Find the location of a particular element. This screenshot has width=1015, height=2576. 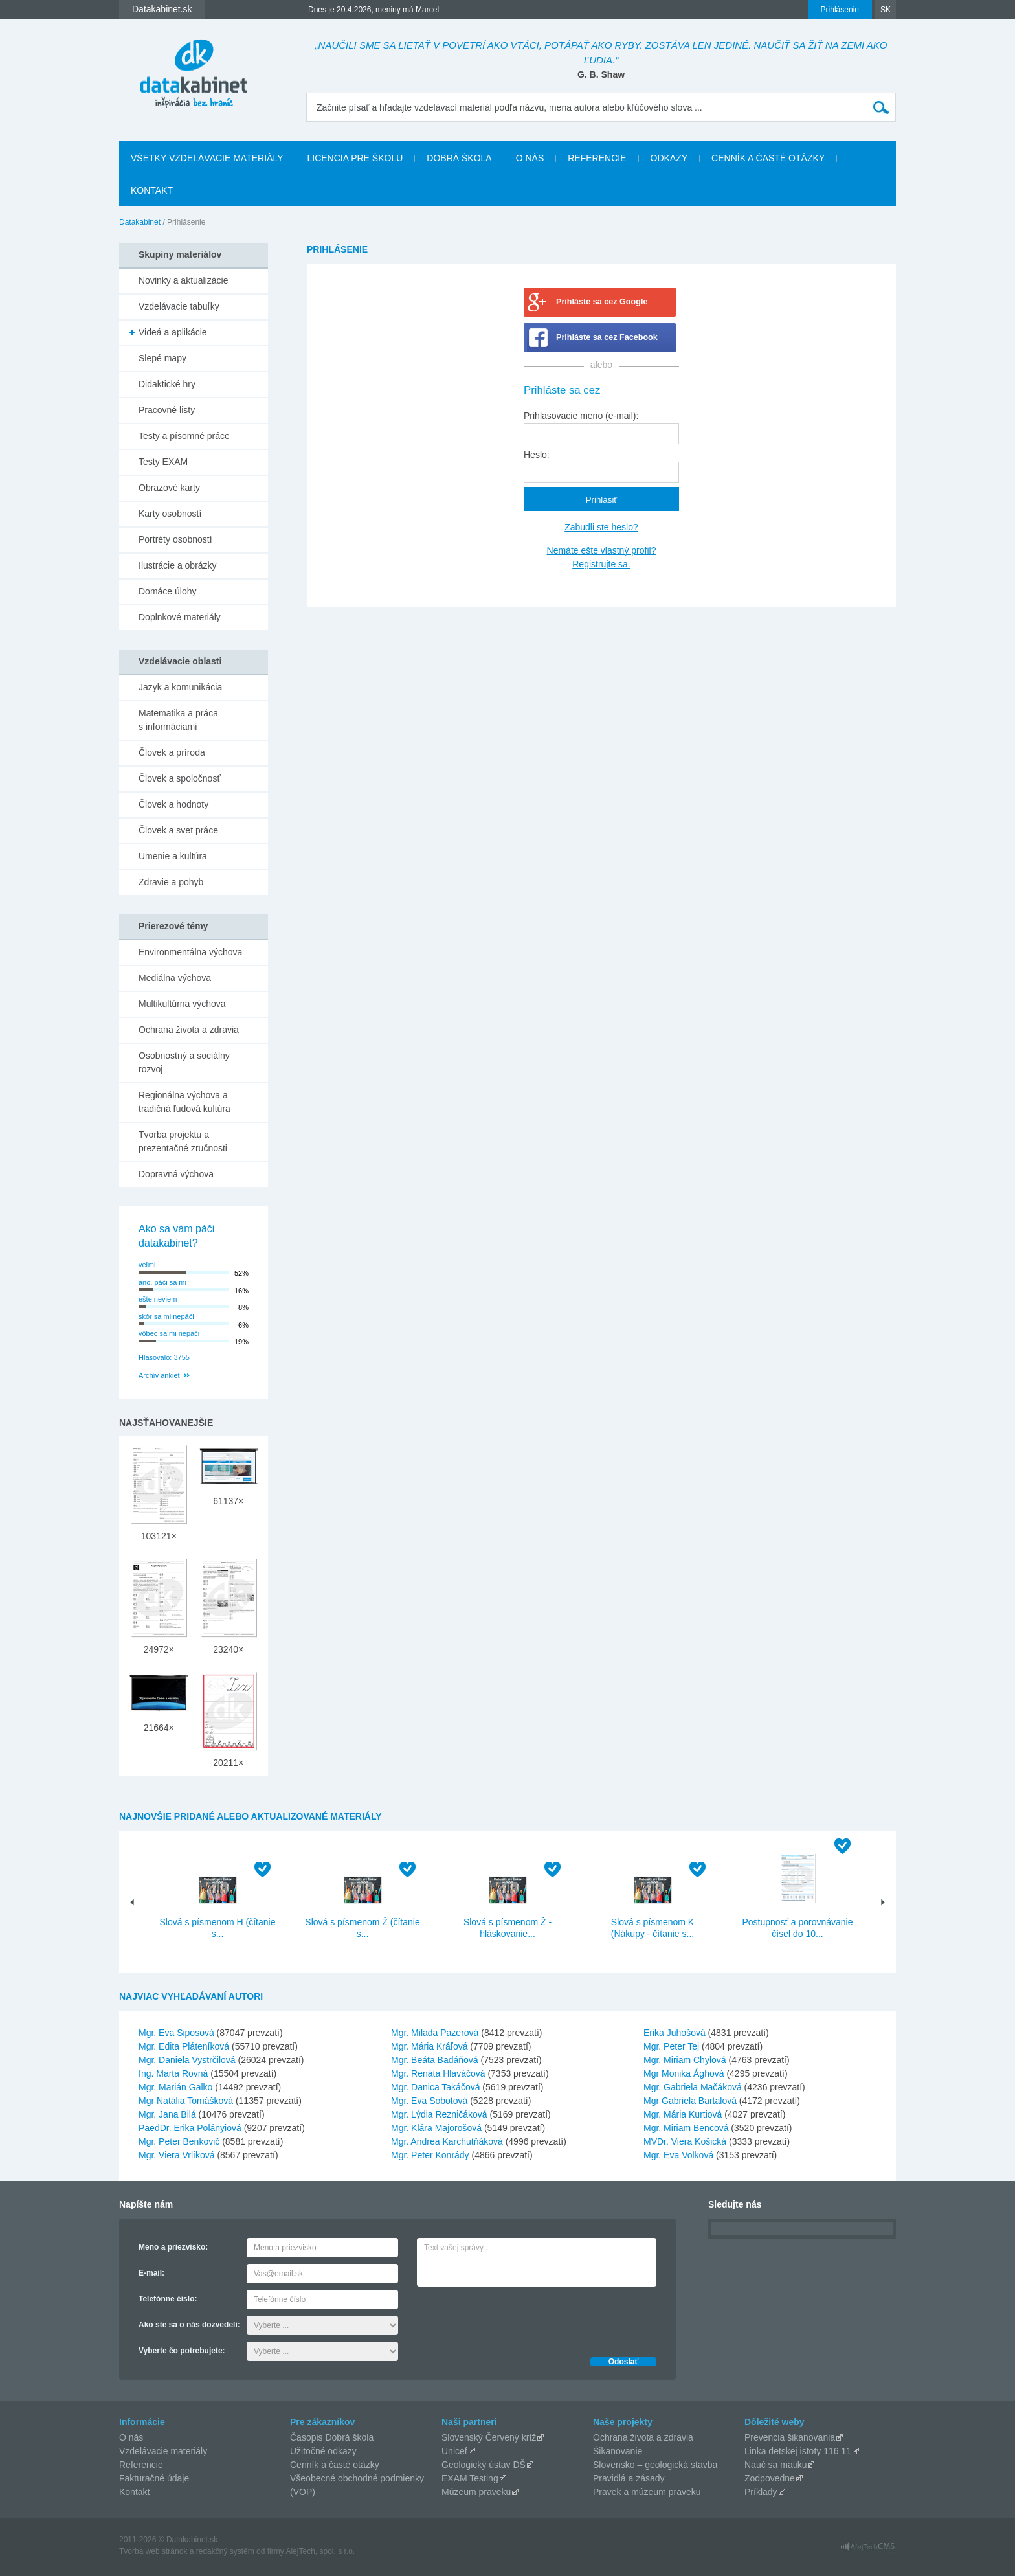

Ako ste sa o nás dozvedeli: is located at coordinates (189, 2324).